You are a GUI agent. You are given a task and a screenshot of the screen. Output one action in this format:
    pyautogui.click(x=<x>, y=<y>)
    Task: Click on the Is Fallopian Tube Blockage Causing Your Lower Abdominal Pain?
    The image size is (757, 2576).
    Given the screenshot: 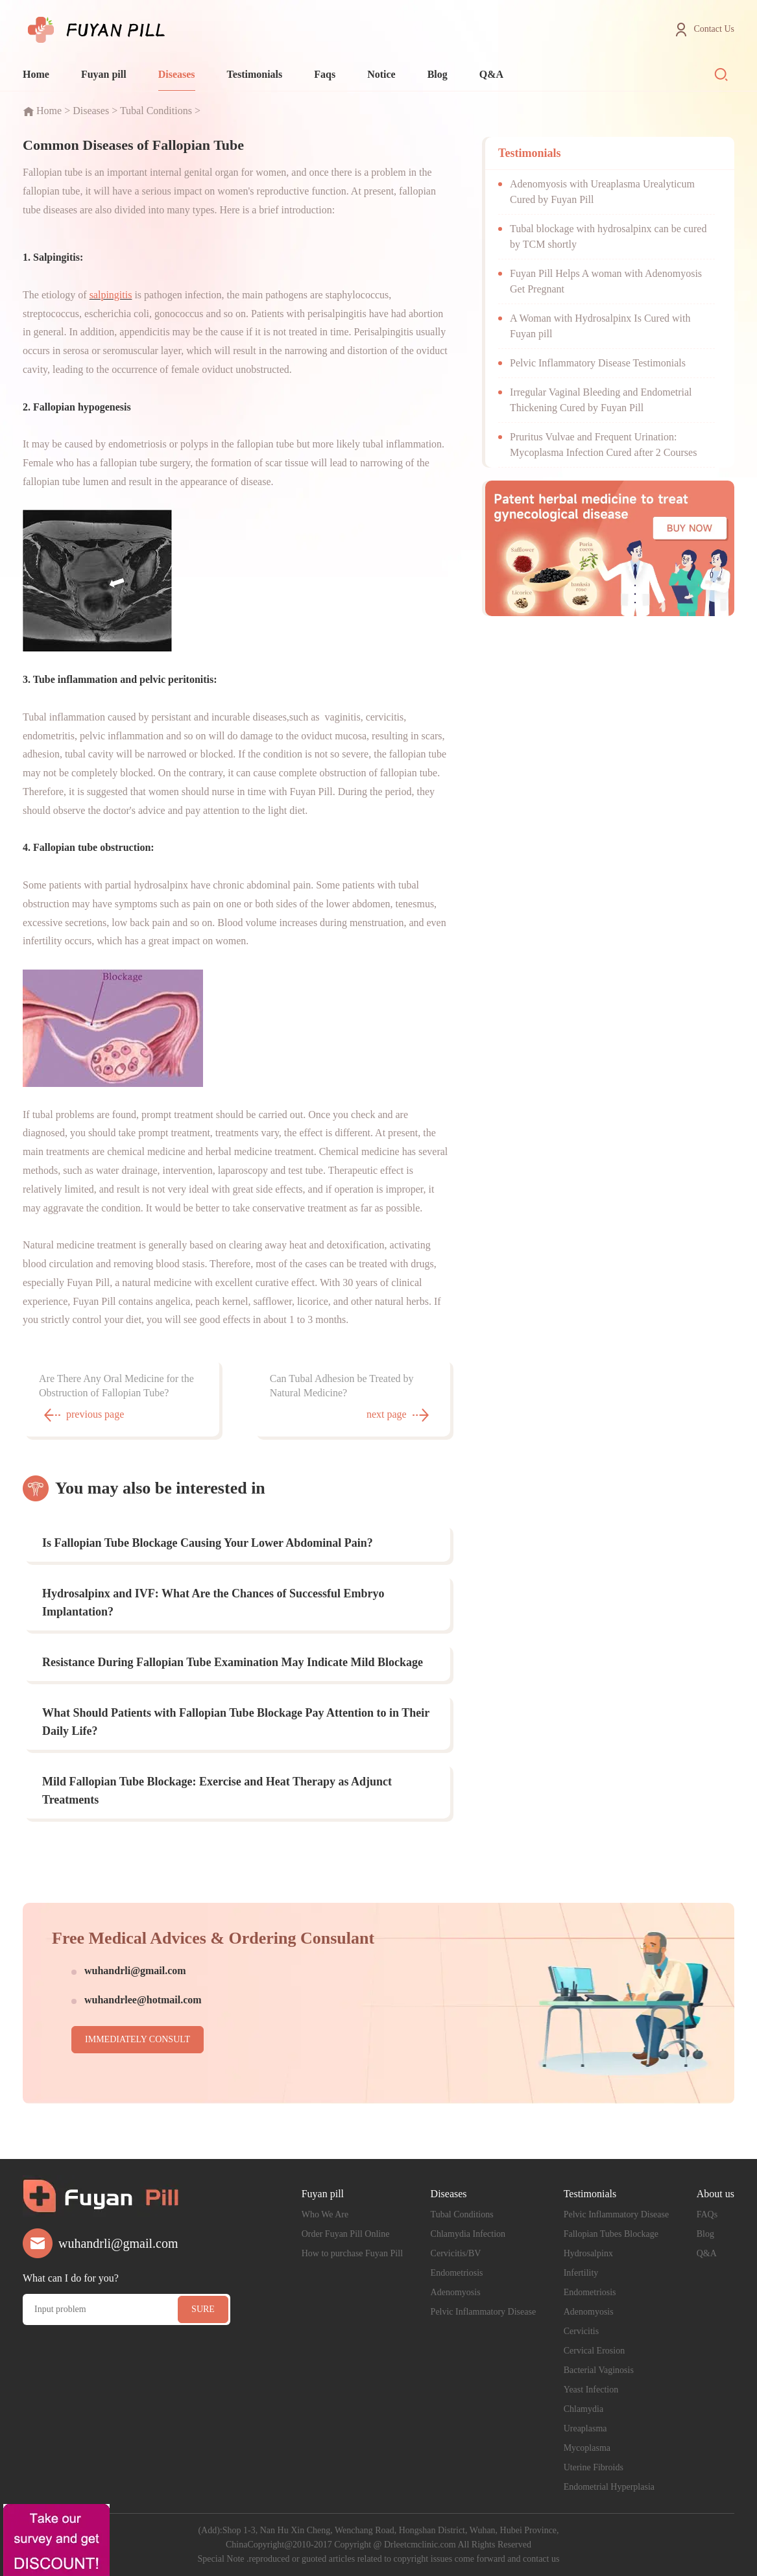 What is the action you would take?
    pyautogui.click(x=207, y=1542)
    